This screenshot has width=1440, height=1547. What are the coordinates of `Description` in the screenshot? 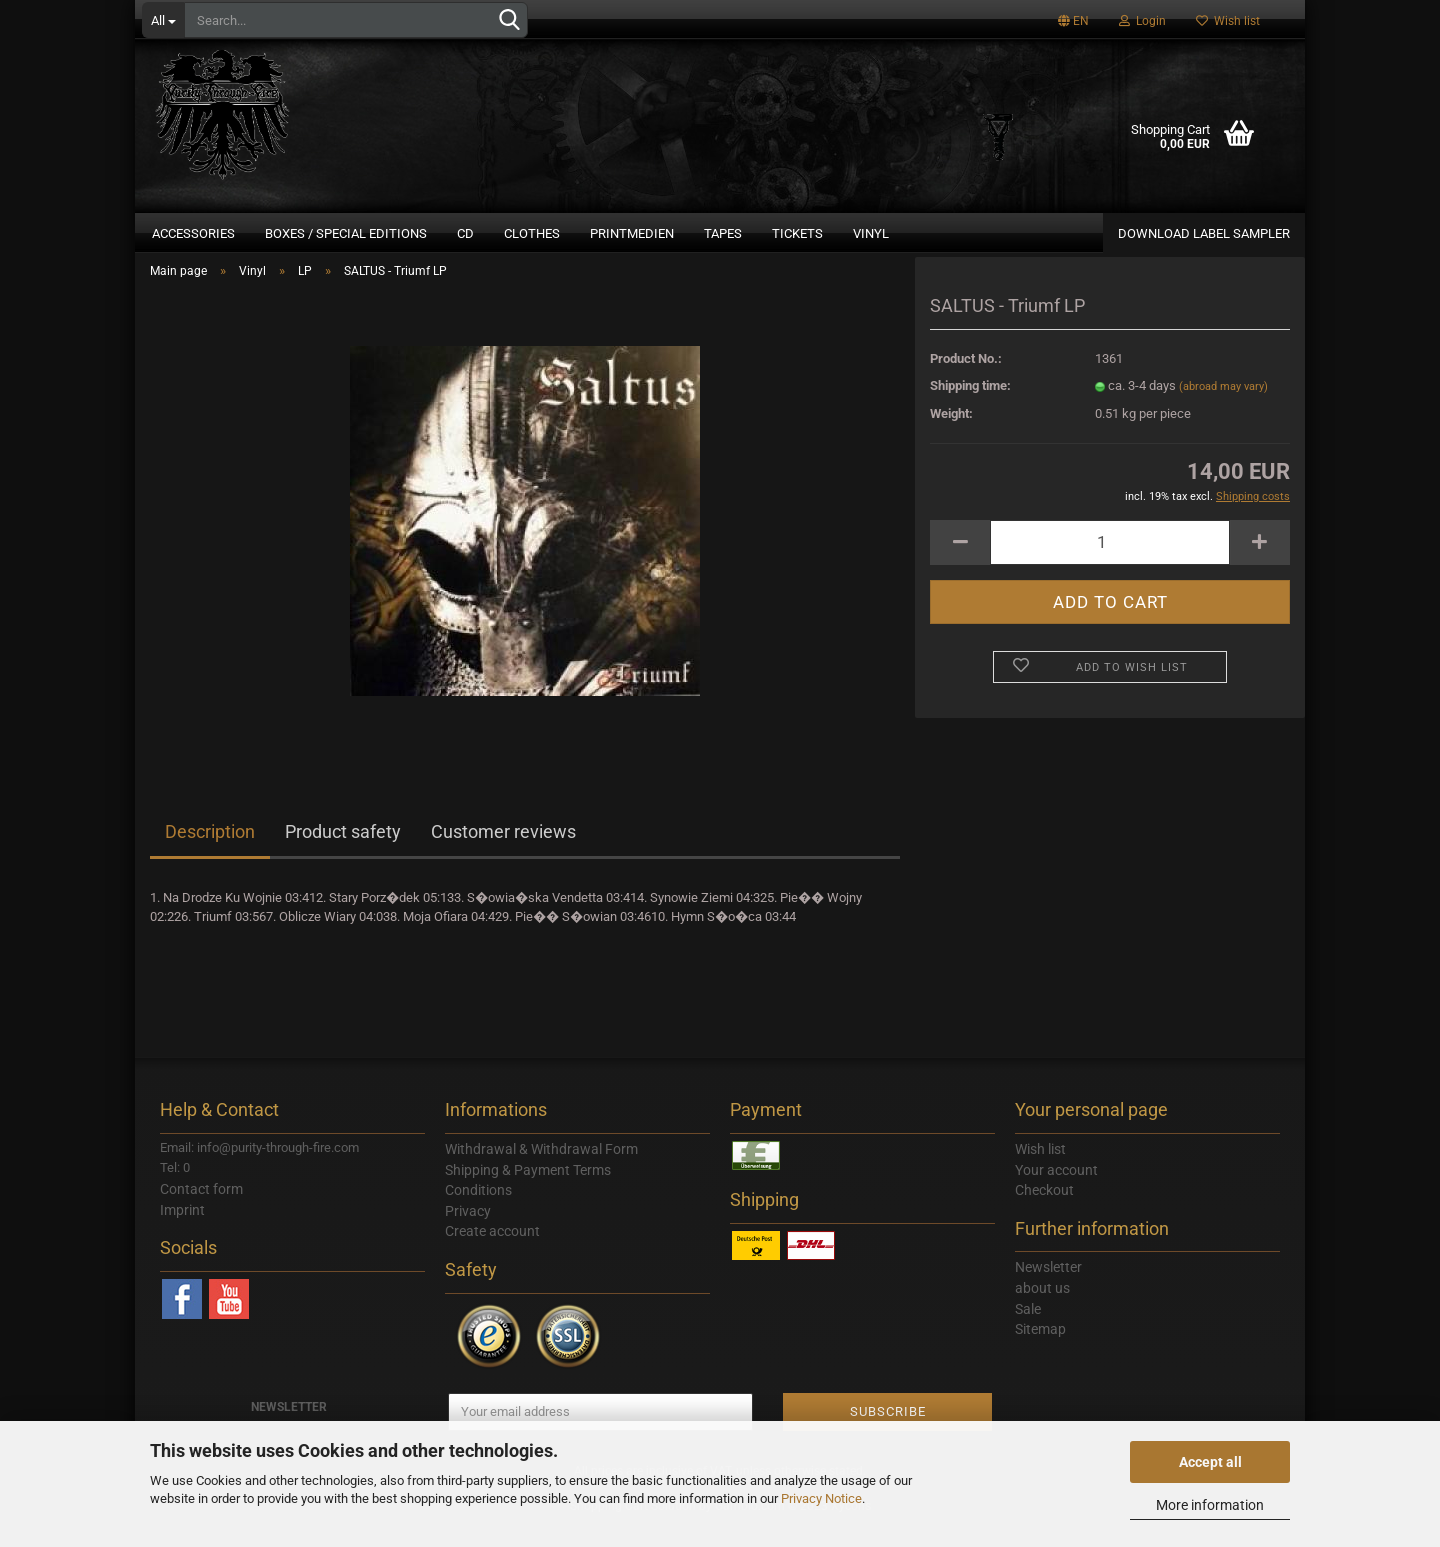 It's located at (210, 854).